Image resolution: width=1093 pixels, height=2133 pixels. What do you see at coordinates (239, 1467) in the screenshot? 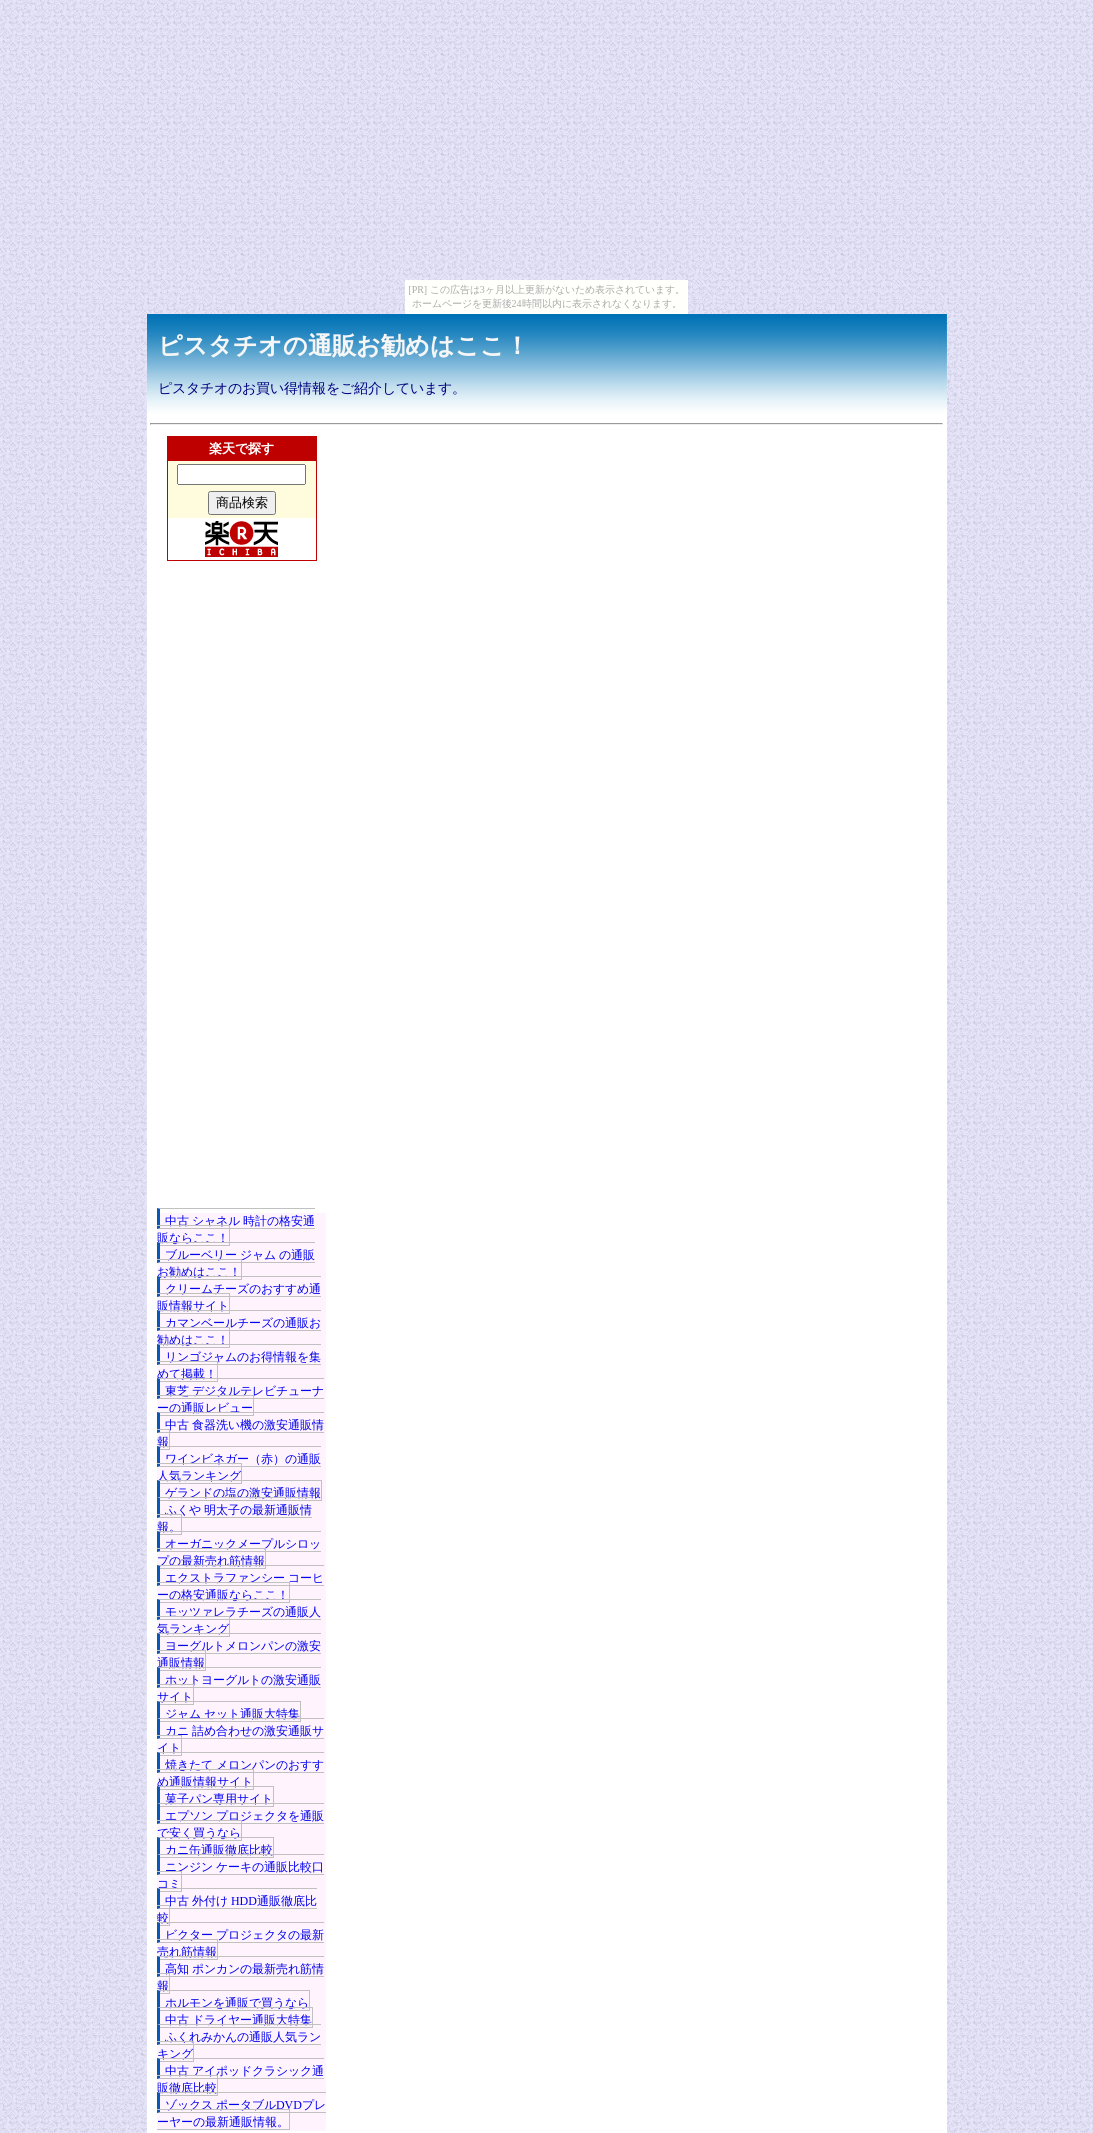
I see `ワインビネガー（赤）の通販人気ランキング` at bounding box center [239, 1467].